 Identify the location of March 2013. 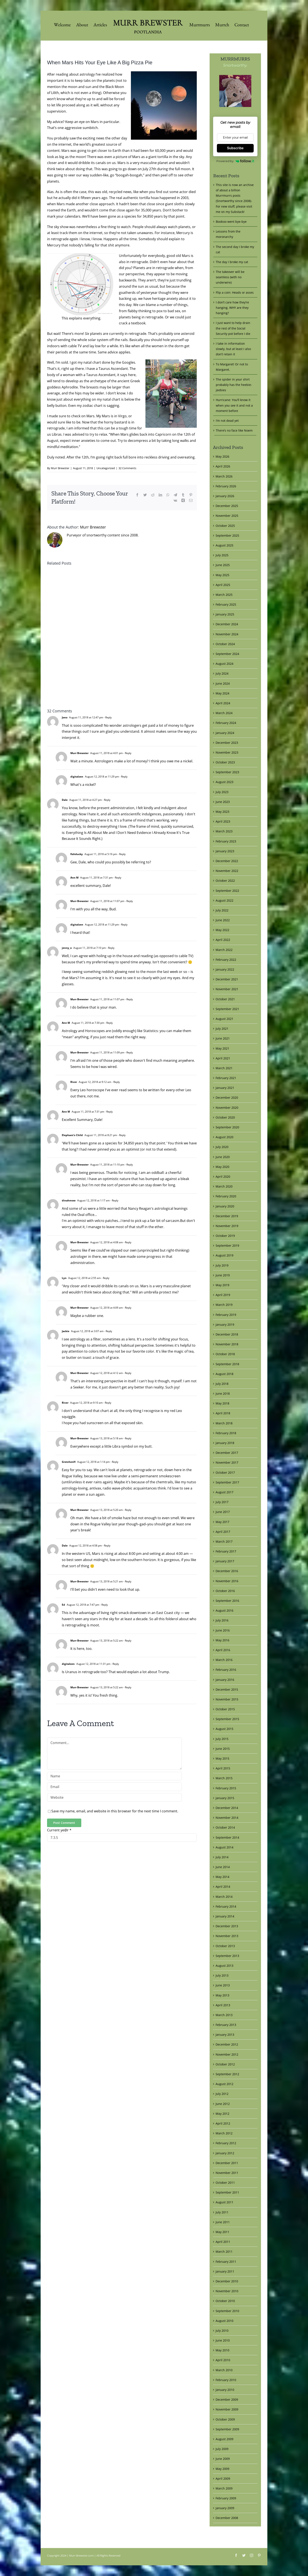
(224, 2015).